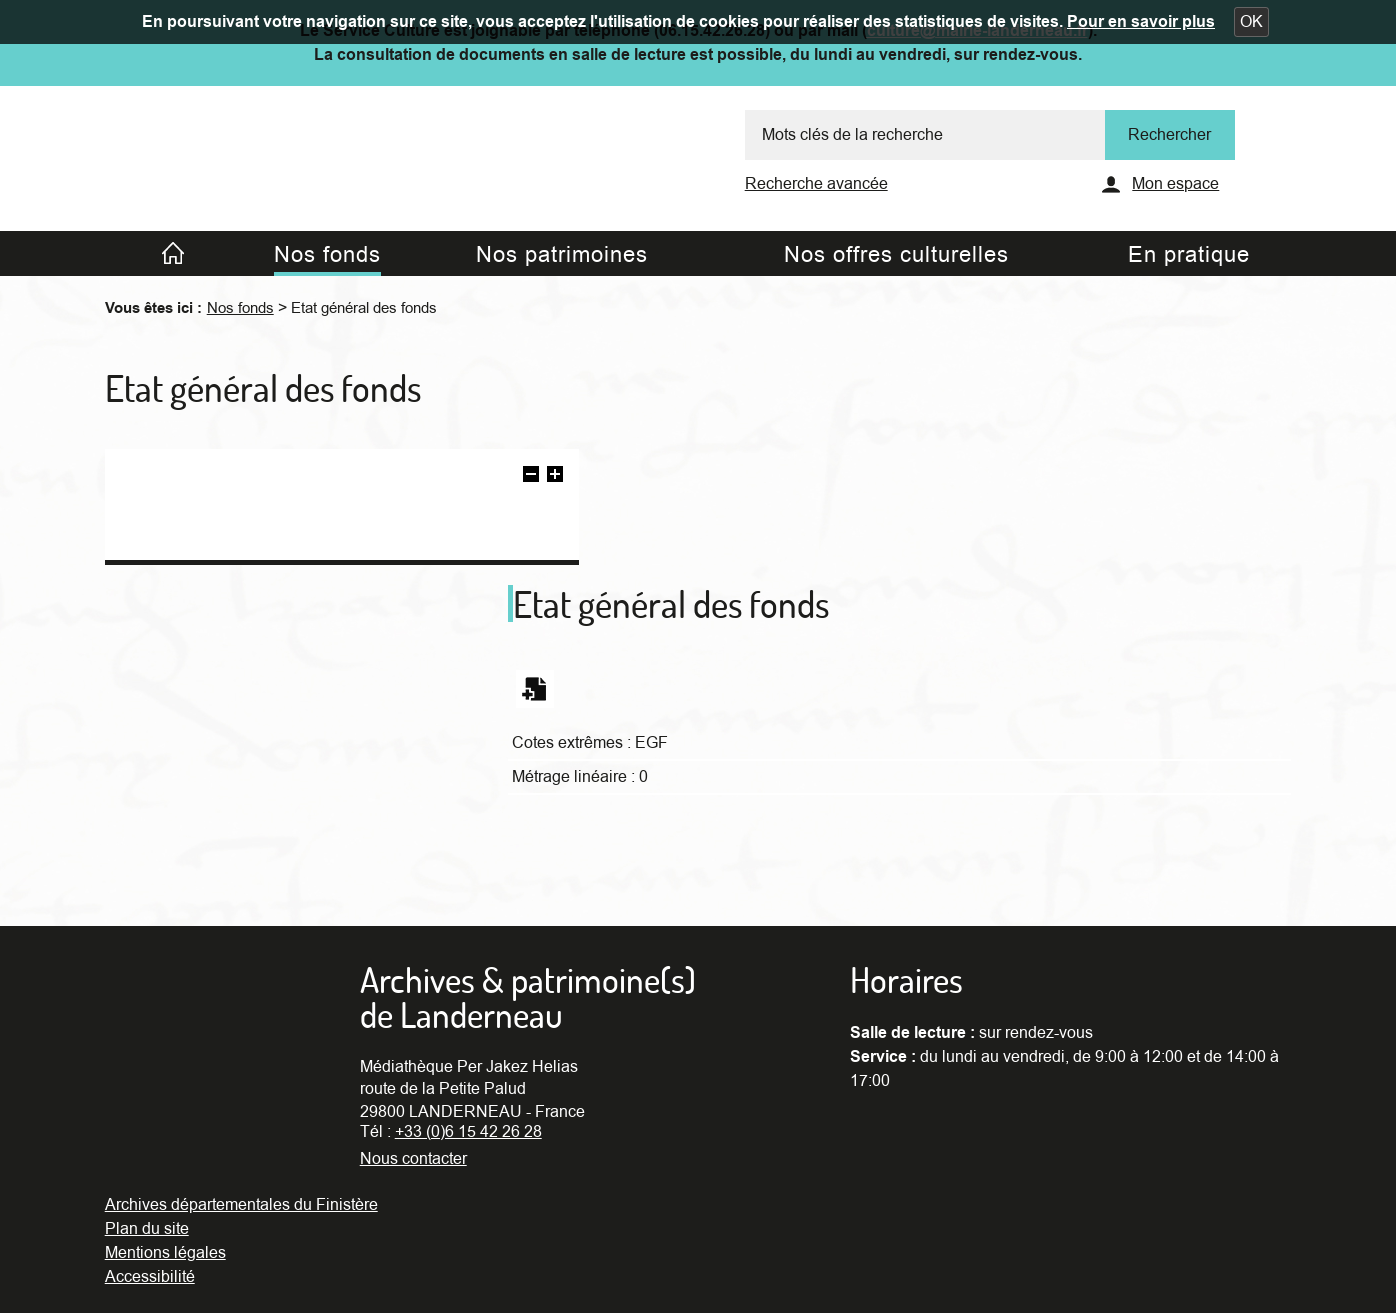 This screenshot has width=1396, height=1313. What do you see at coordinates (364, 308) in the screenshot?
I see `Etat général des fonds` at bounding box center [364, 308].